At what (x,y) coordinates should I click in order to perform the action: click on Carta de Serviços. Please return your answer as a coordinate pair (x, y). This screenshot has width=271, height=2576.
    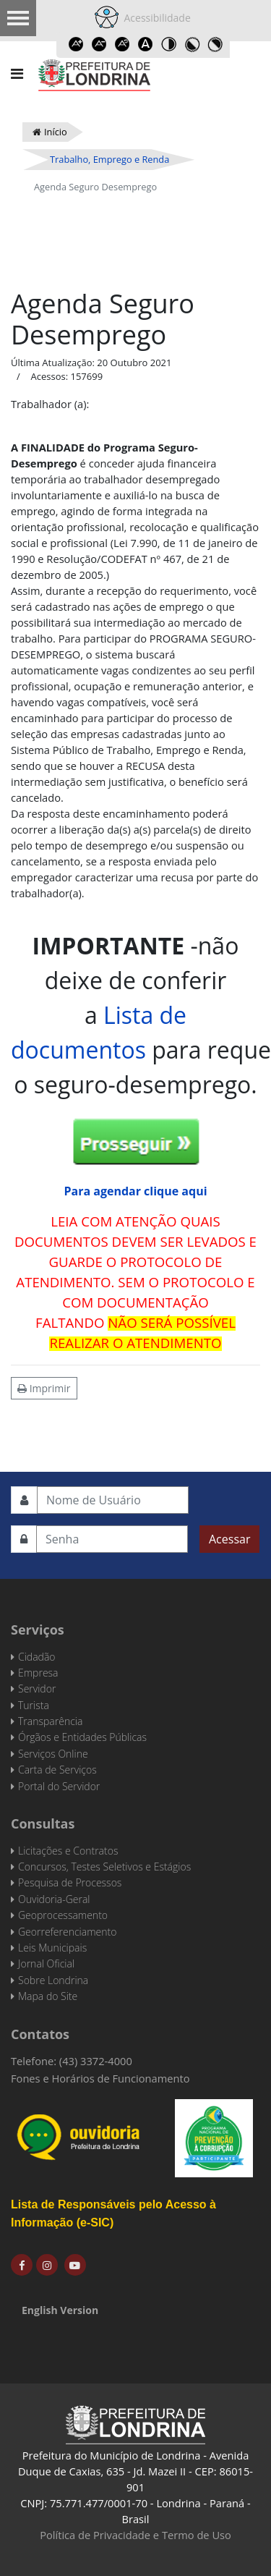
    Looking at the image, I should click on (57, 1769).